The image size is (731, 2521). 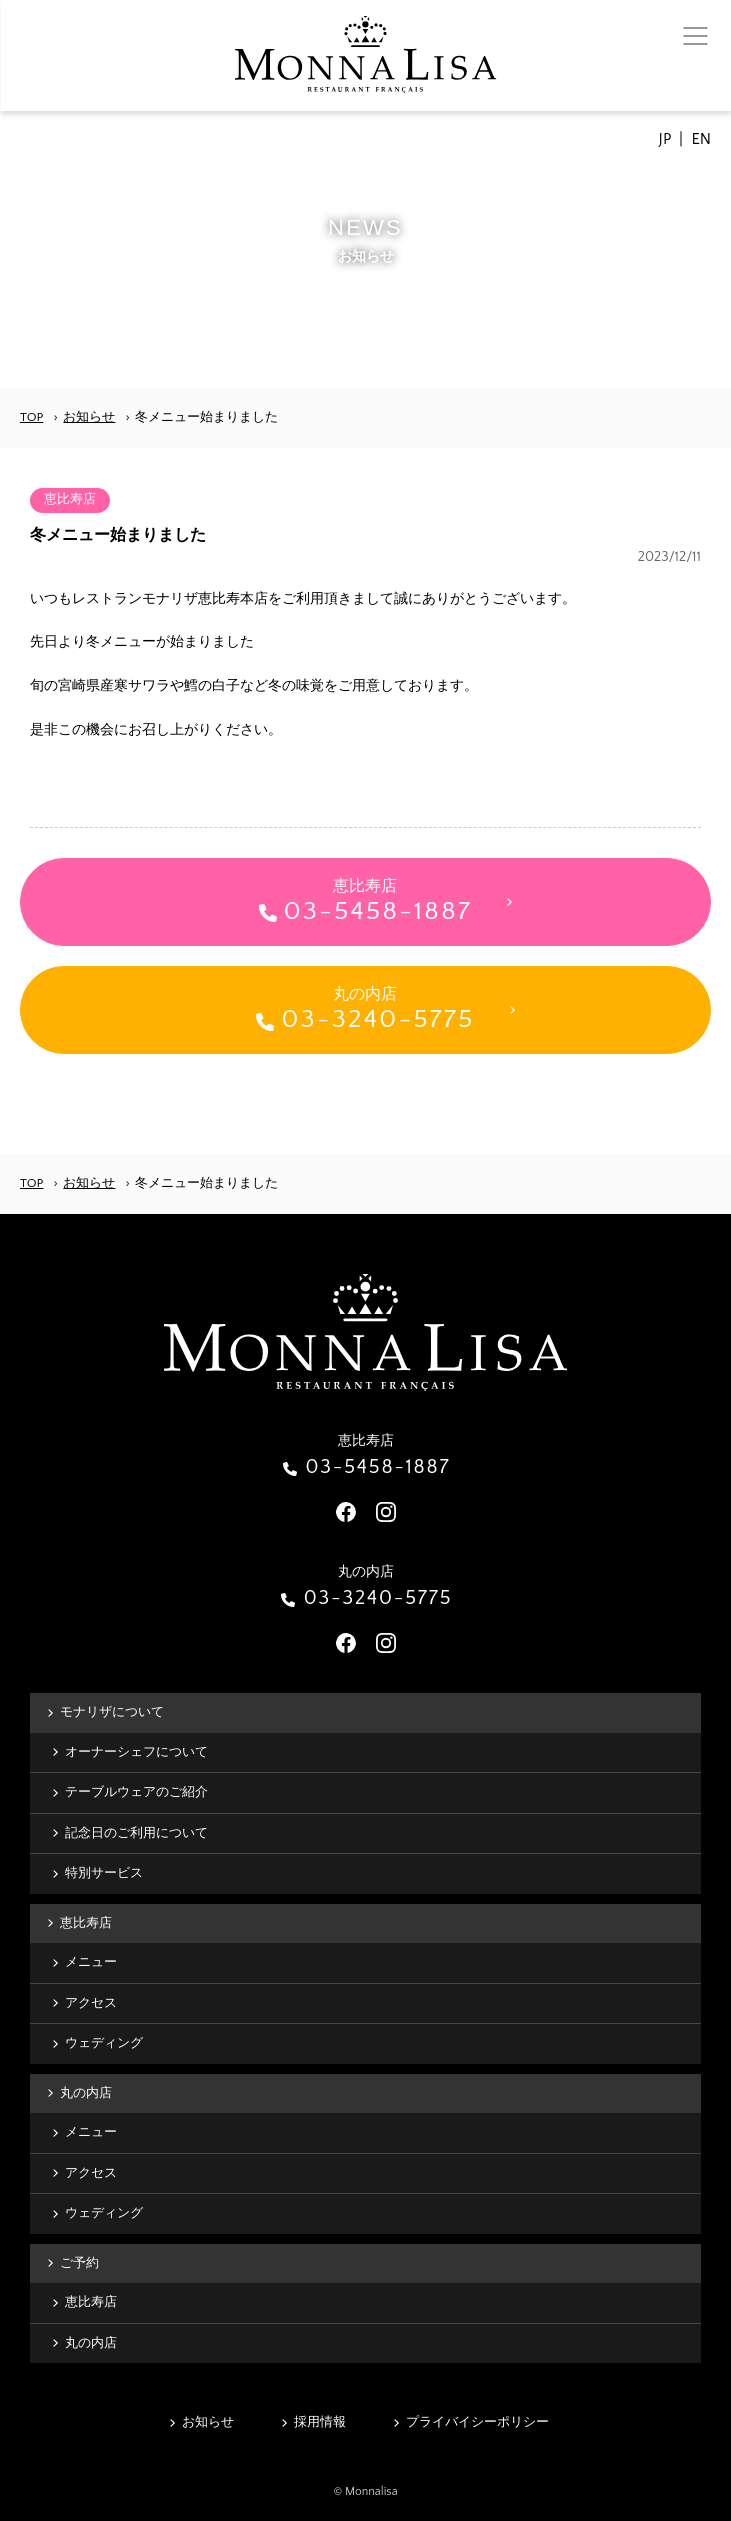 What do you see at coordinates (86, 2093) in the screenshot?
I see `丸の内店` at bounding box center [86, 2093].